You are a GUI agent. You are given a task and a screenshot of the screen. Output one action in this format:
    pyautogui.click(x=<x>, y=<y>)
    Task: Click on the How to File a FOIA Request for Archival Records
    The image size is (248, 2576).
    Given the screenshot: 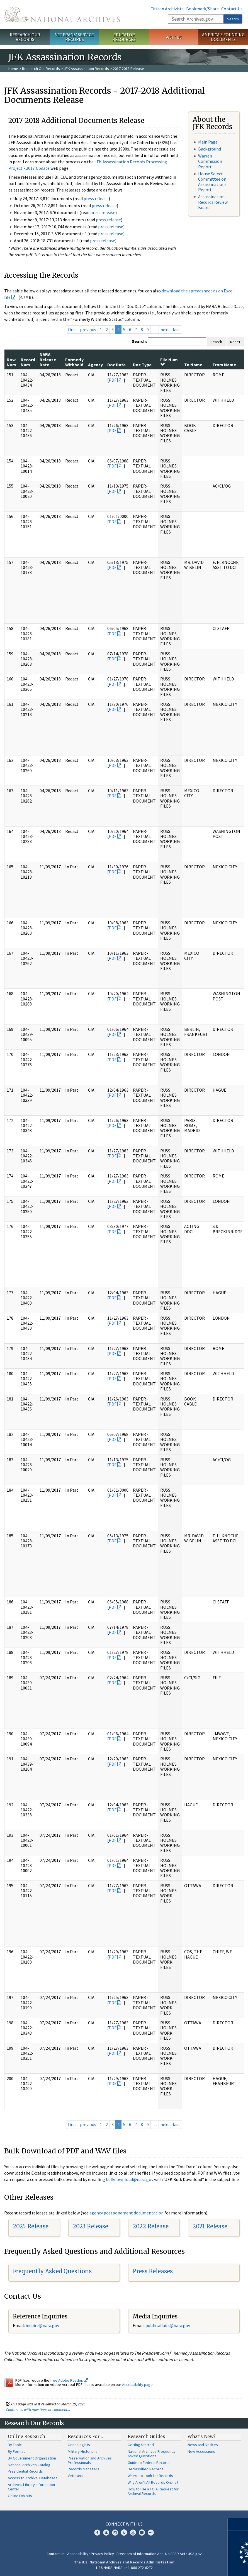 What is the action you would take?
    pyautogui.click(x=153, y=2491)
    